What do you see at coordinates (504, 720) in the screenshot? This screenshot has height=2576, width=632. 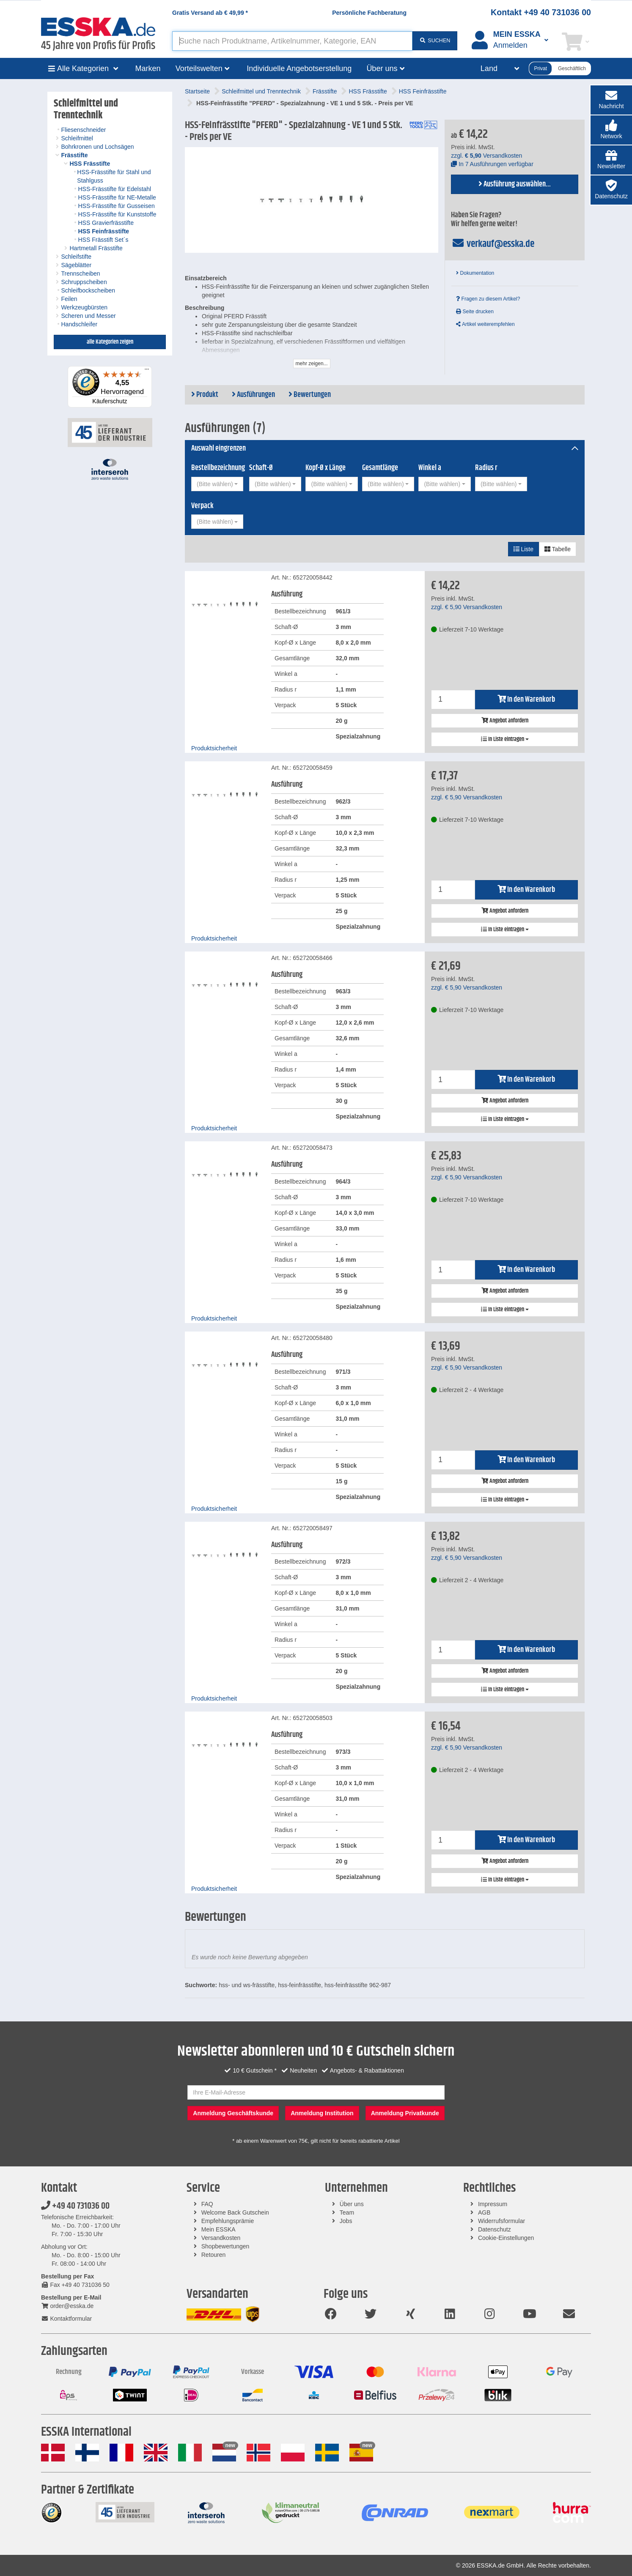 I see `Angebot anfordern` at bounding box center [504, 720].